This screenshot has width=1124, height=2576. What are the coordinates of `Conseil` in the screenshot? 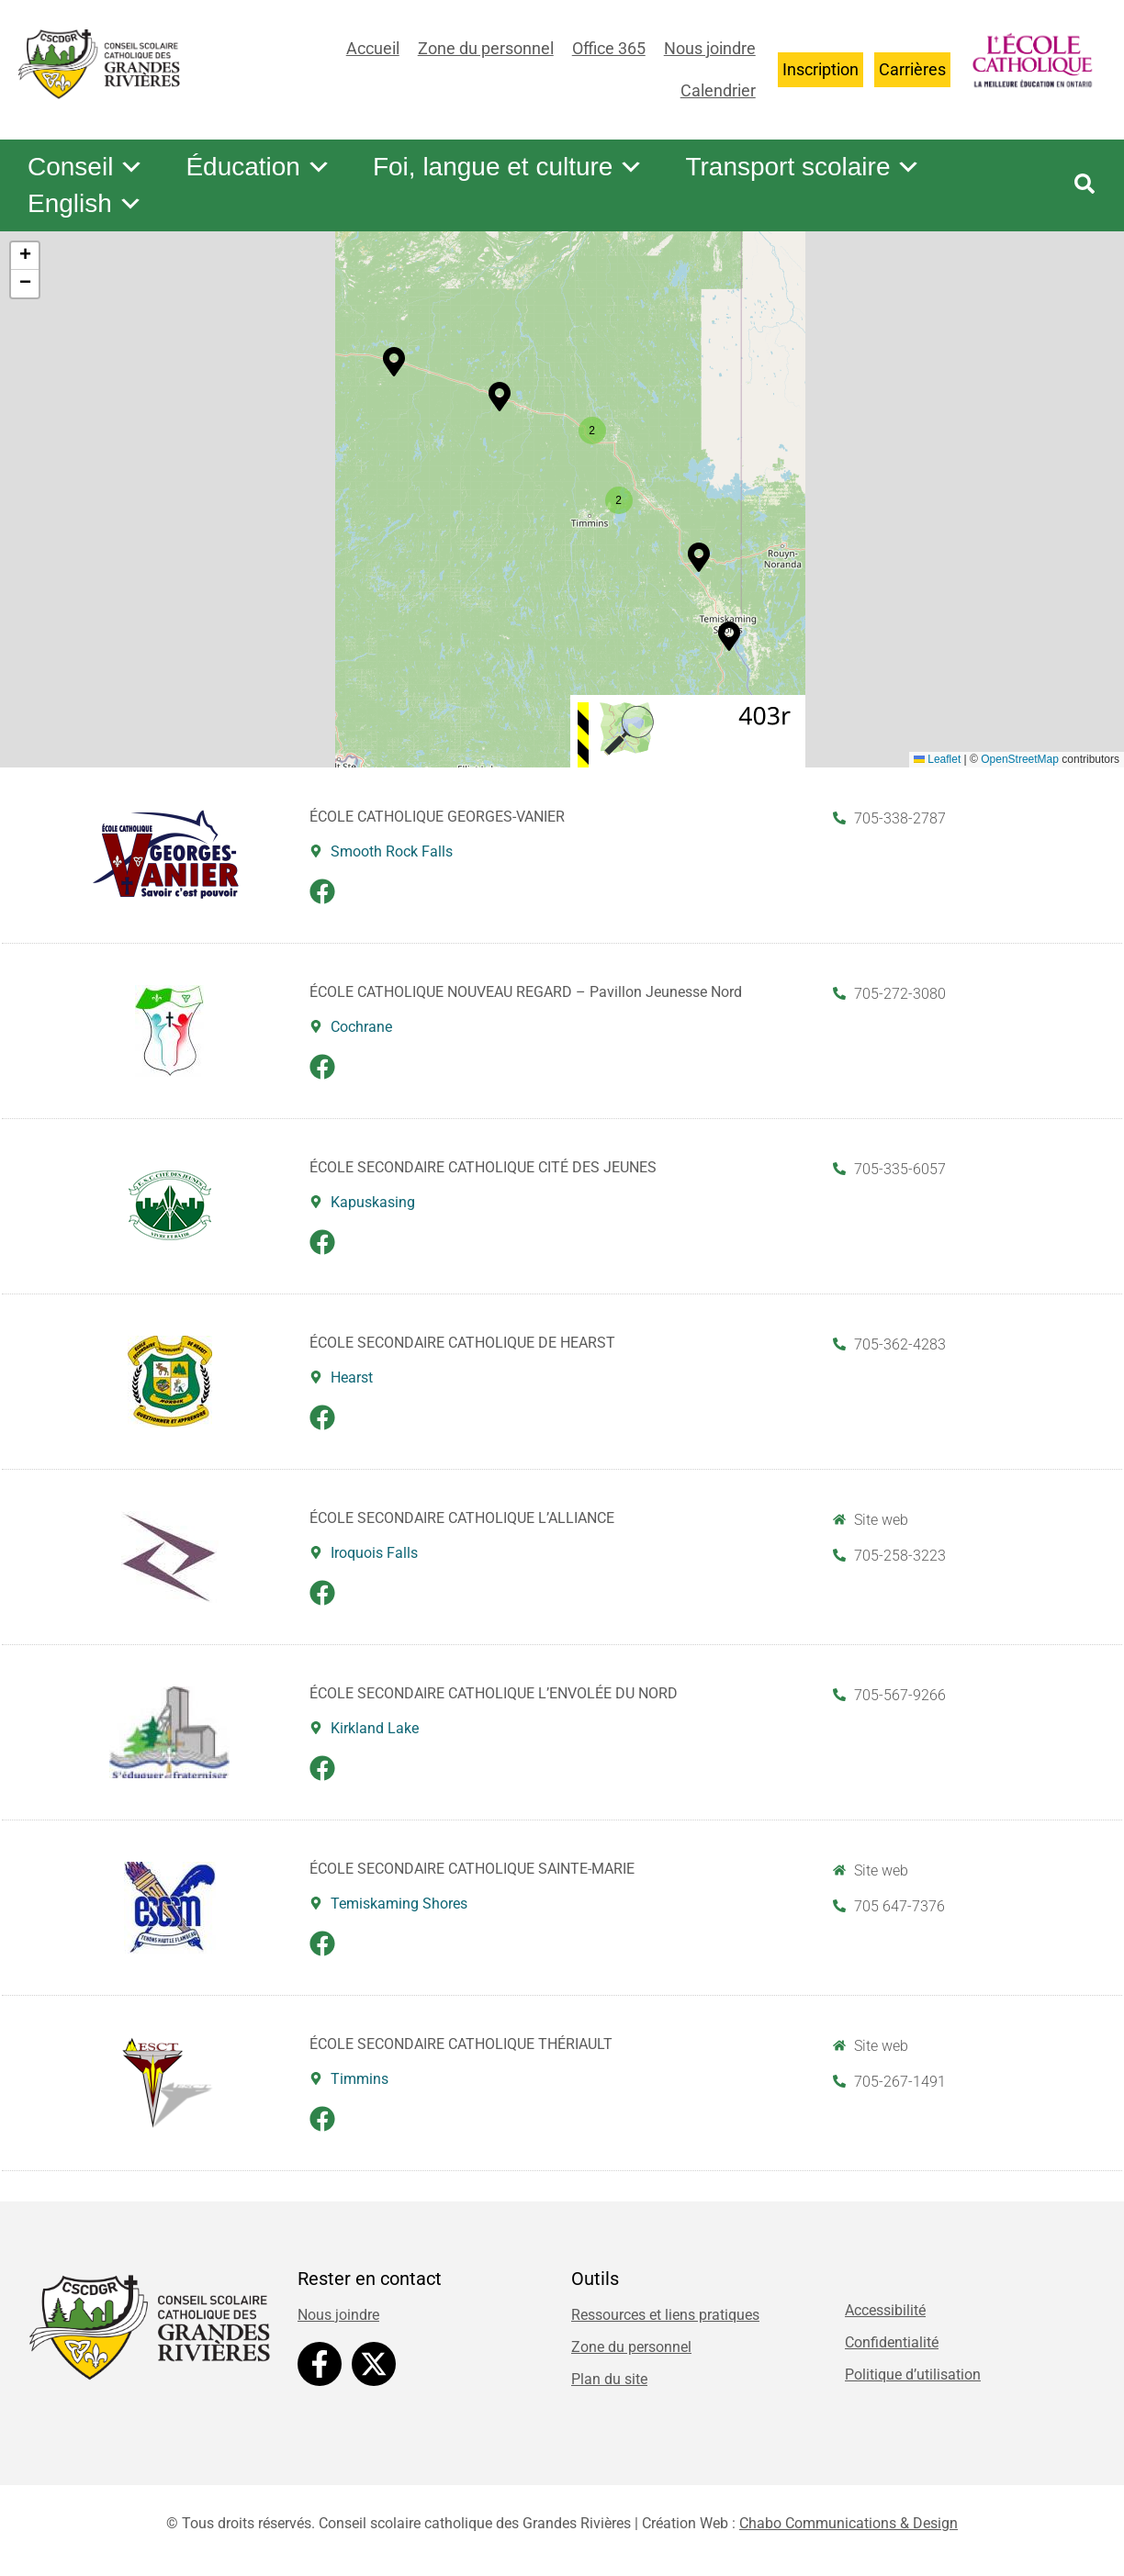 It's located at (86, 167).